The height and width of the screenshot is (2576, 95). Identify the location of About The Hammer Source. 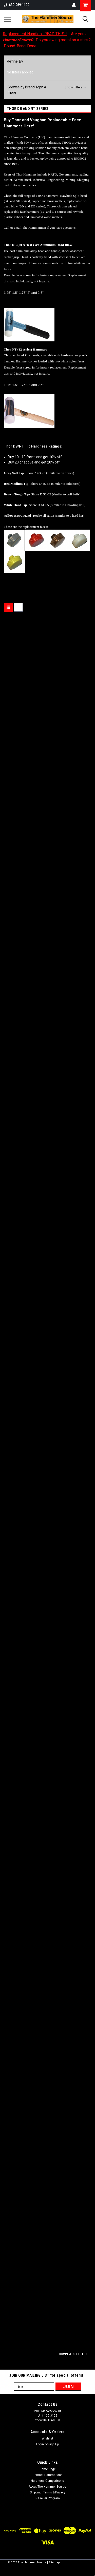
(47, 2486).